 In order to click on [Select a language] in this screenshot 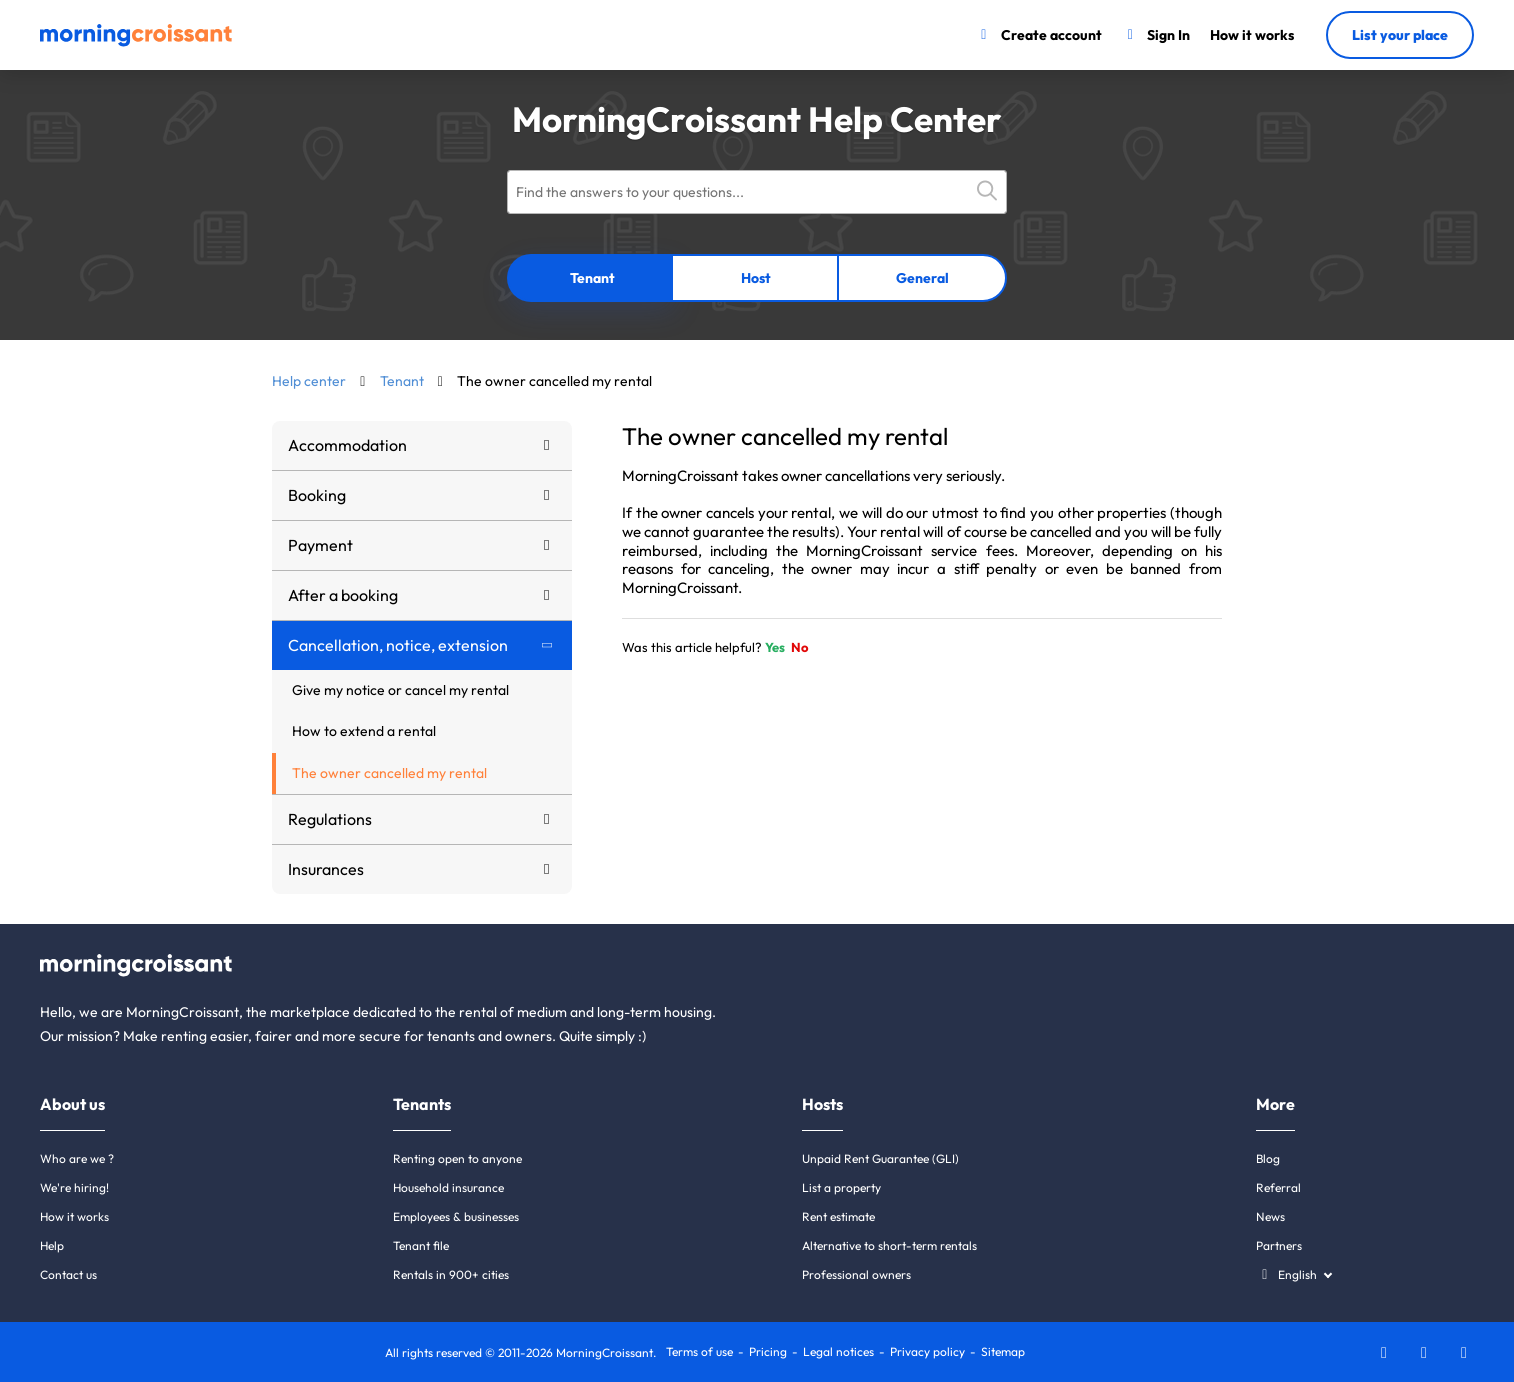, I will do `click(1293, 1274)`.